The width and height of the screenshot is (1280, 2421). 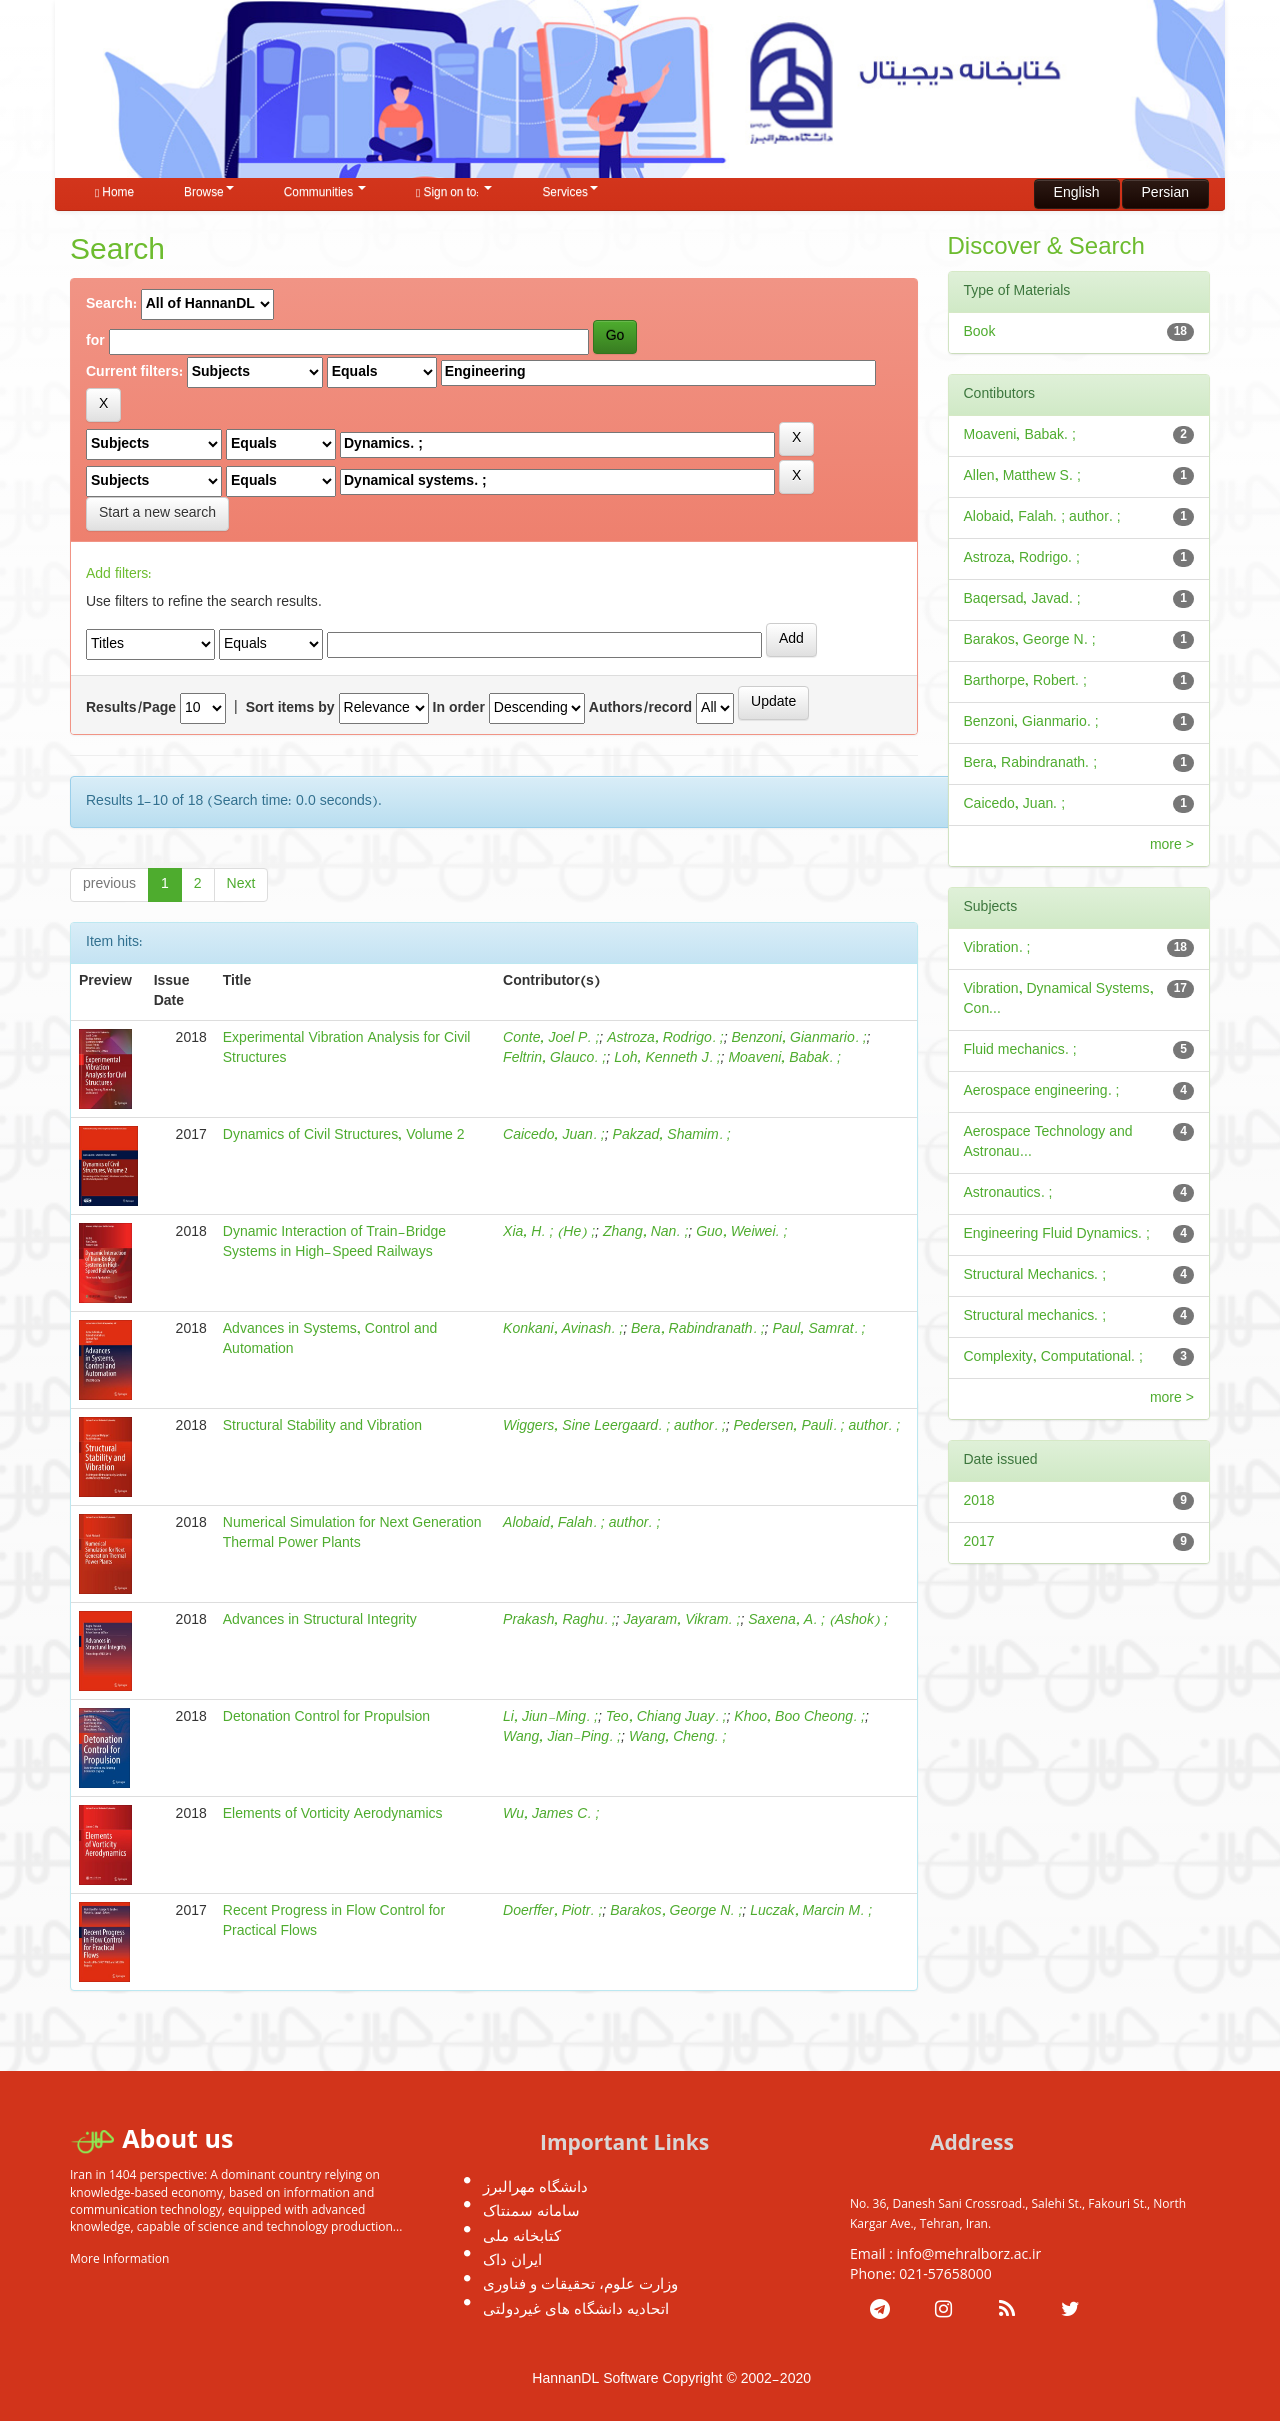 I want to click on Advances in Systems, Control and Automation, so click(x=330, y=1339).